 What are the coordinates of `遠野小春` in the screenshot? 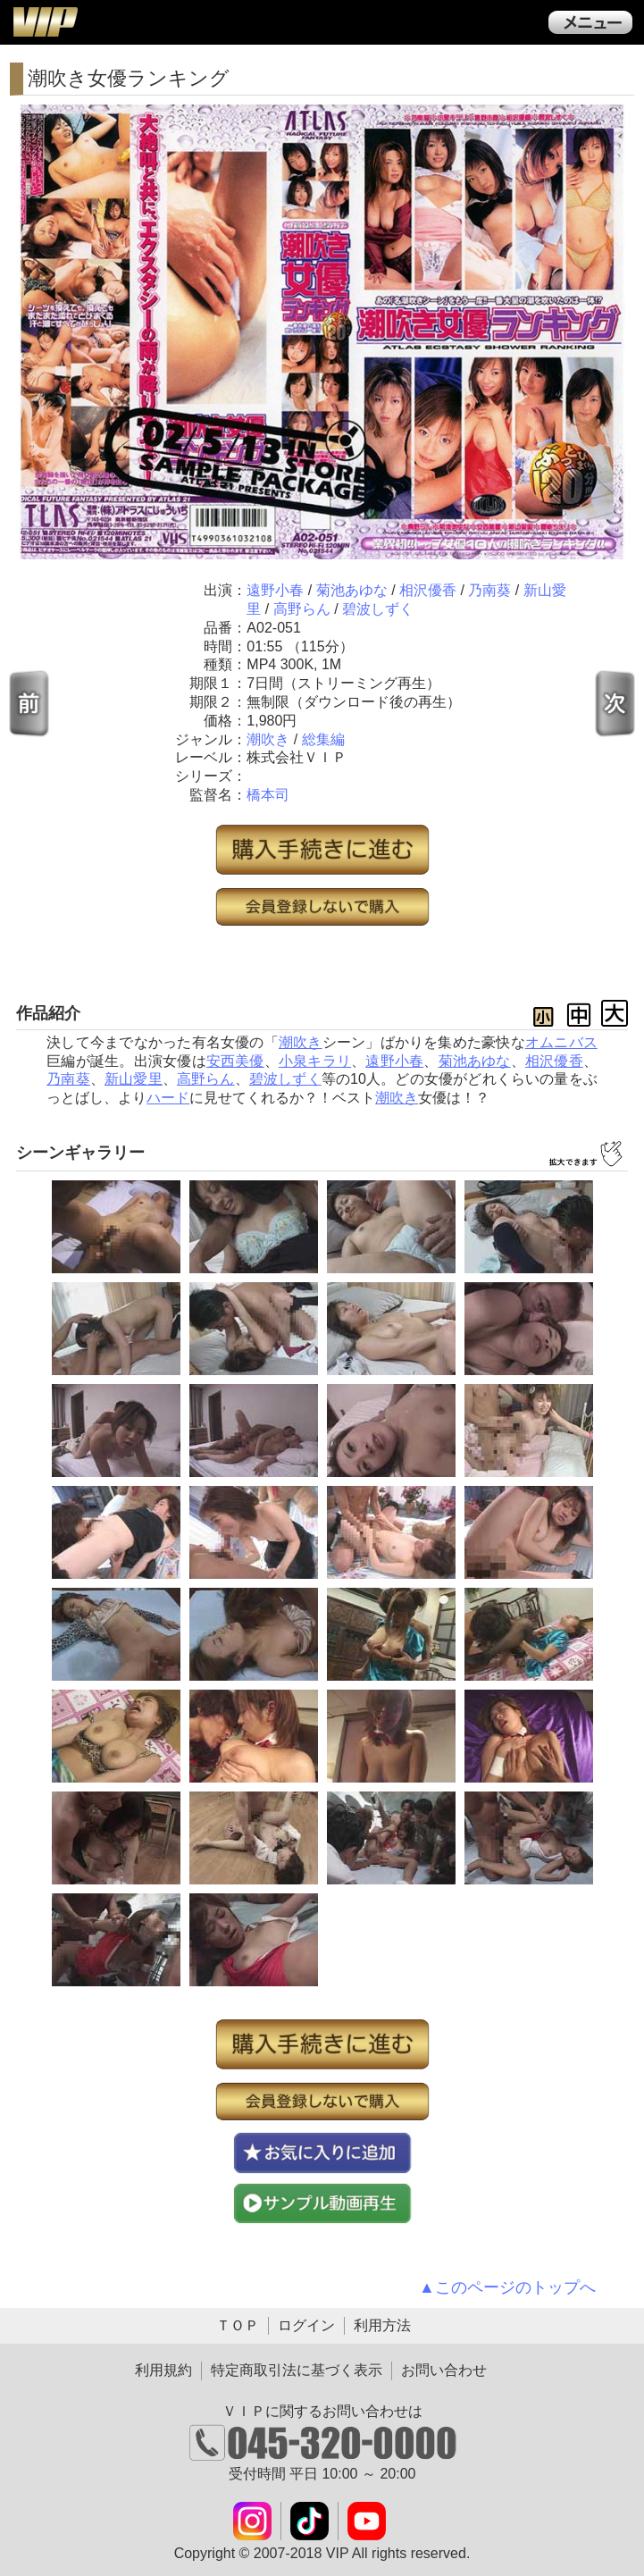 It's located at (275, 590).